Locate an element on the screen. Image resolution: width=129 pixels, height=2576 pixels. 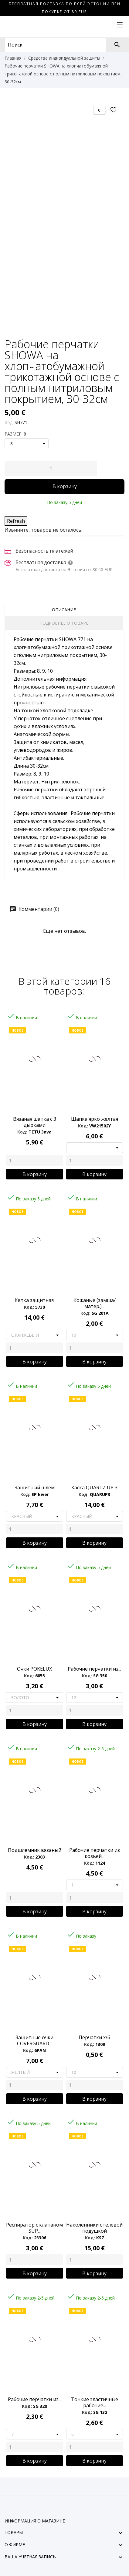
Респиратор с клапаном SUP... is located at coordinates (34, 2228).